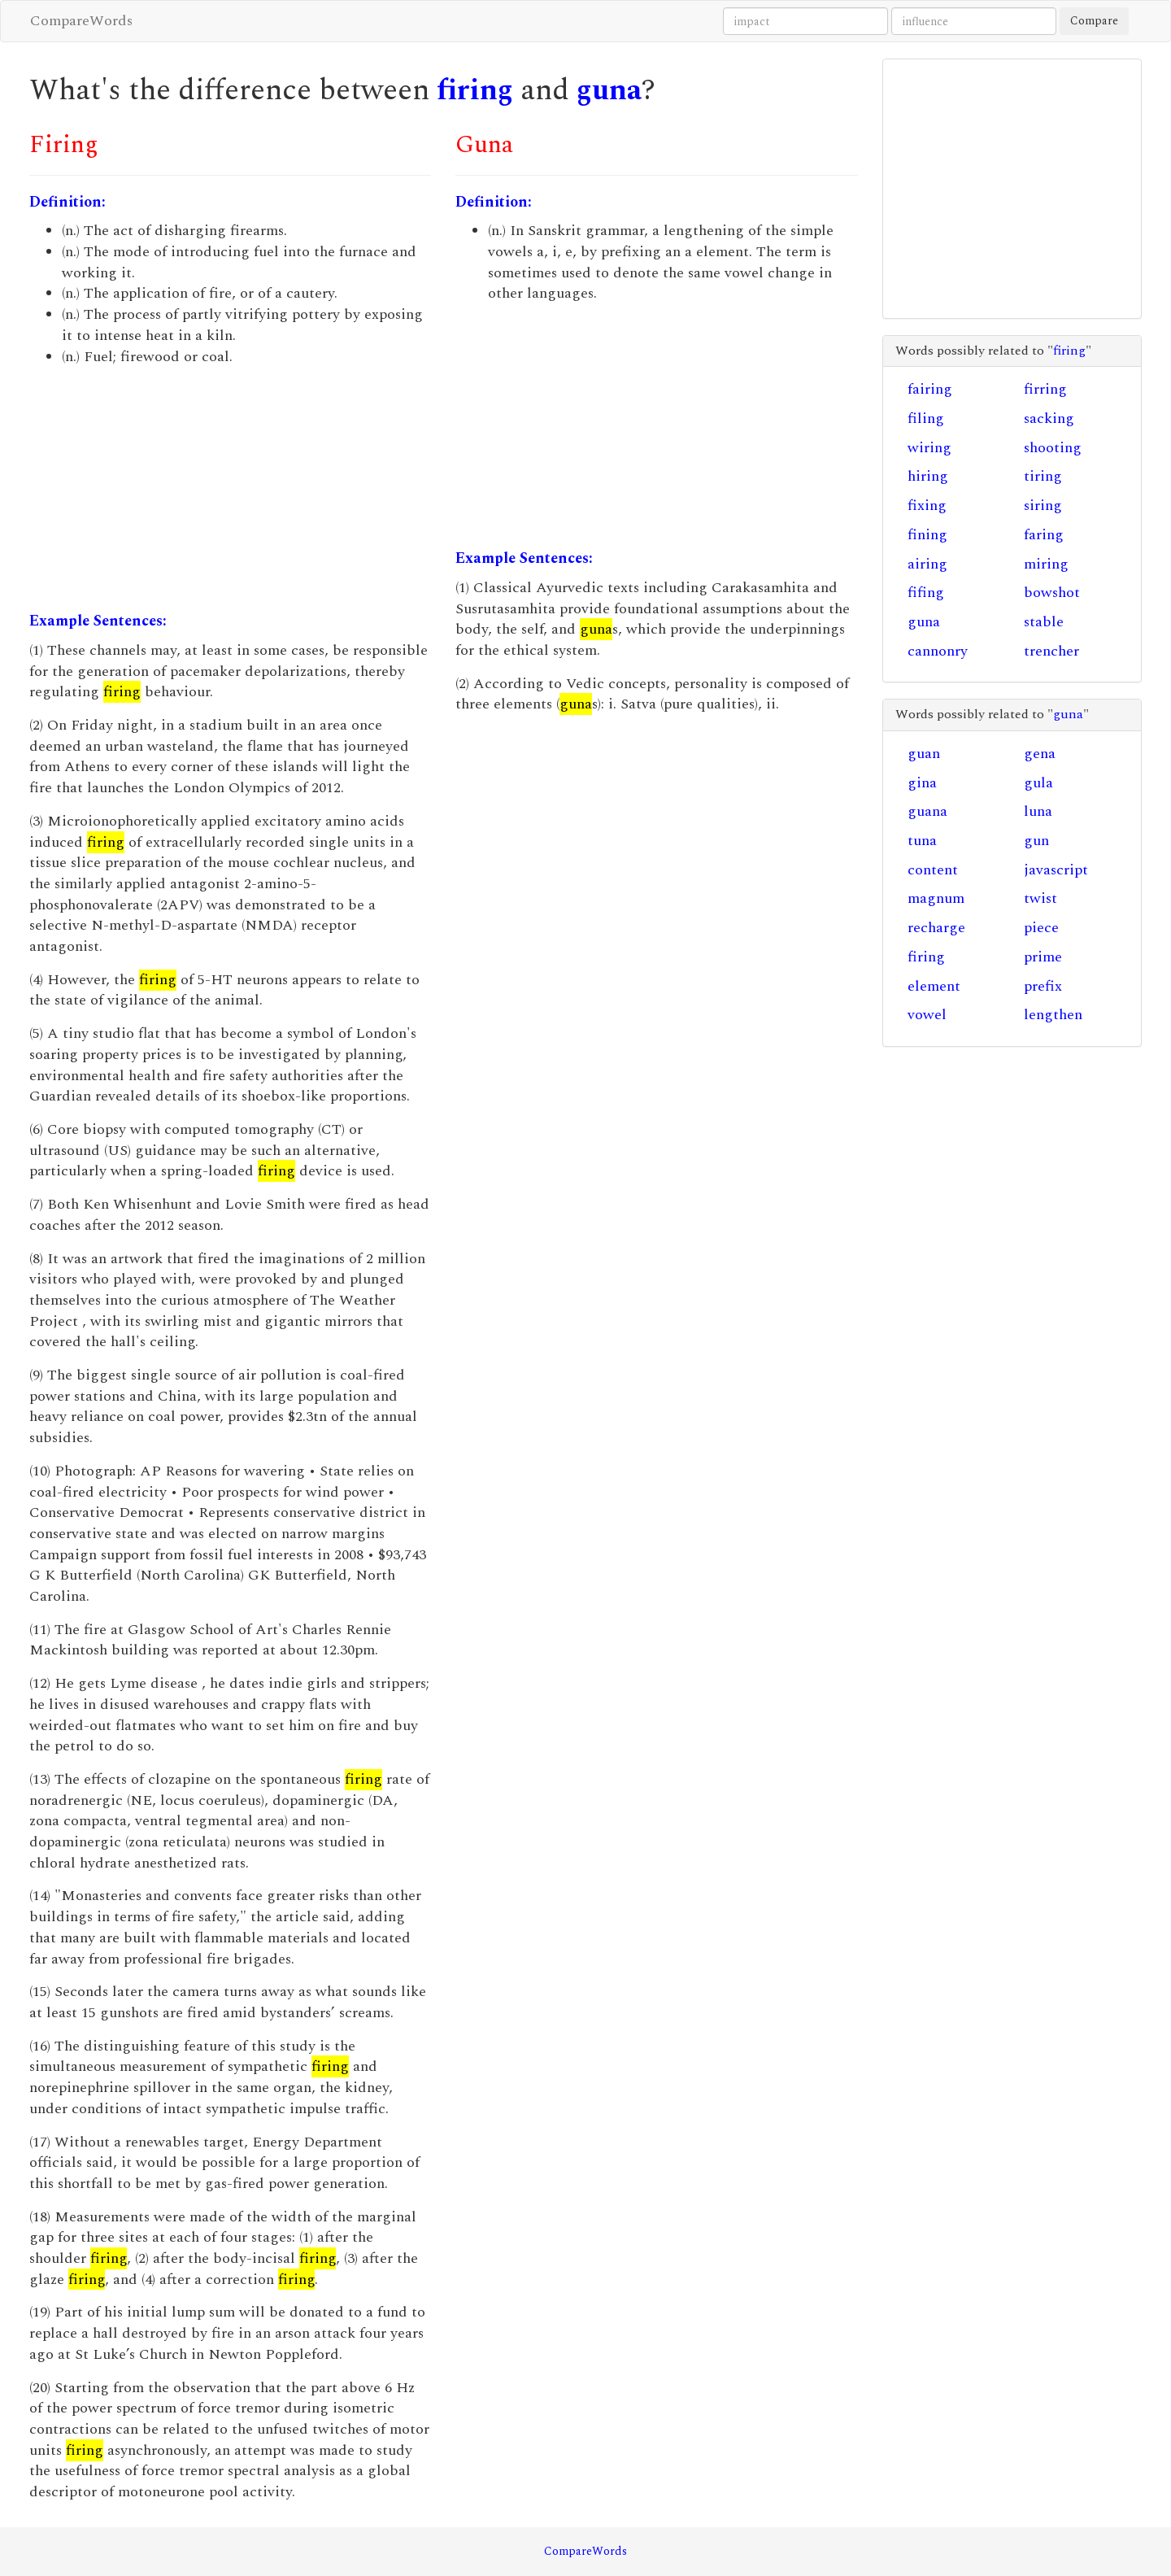 This screenshot has width=1171, height=2576. Describe the element at coordinates (1040, 754) in the screenshot. I see `gena` at that location.